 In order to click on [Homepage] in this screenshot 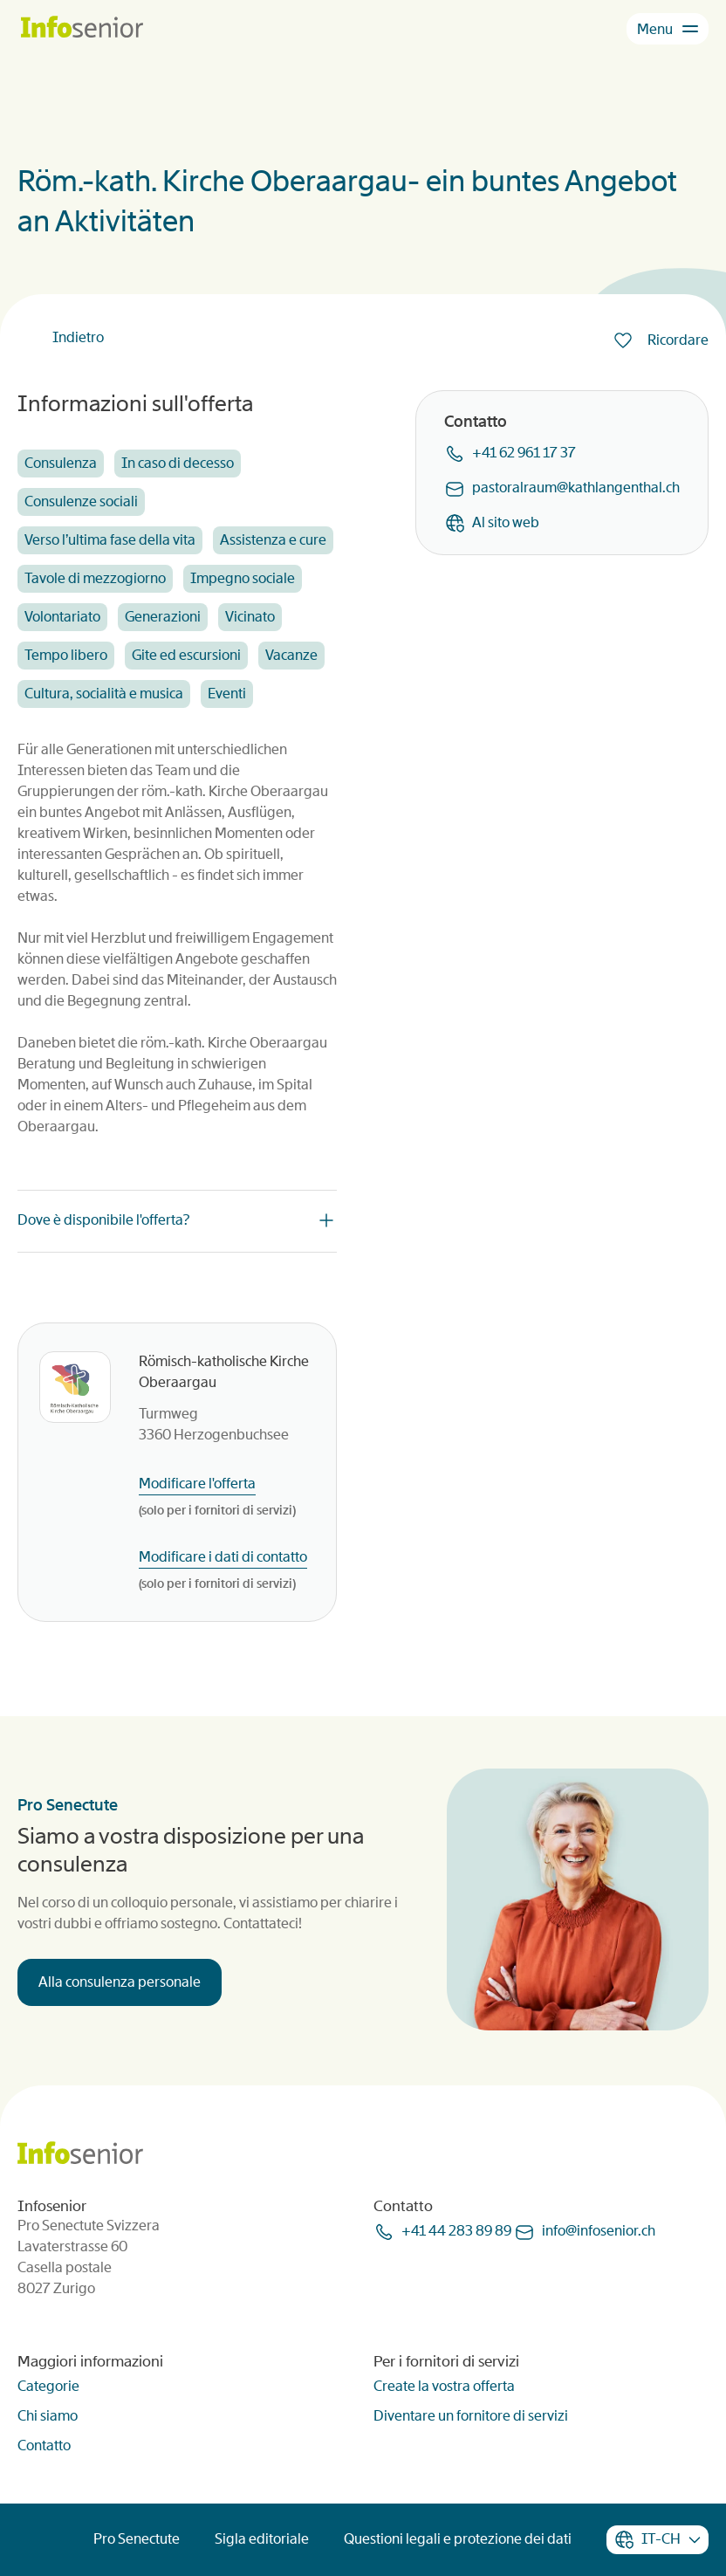, I will do `click(82, 28)`.